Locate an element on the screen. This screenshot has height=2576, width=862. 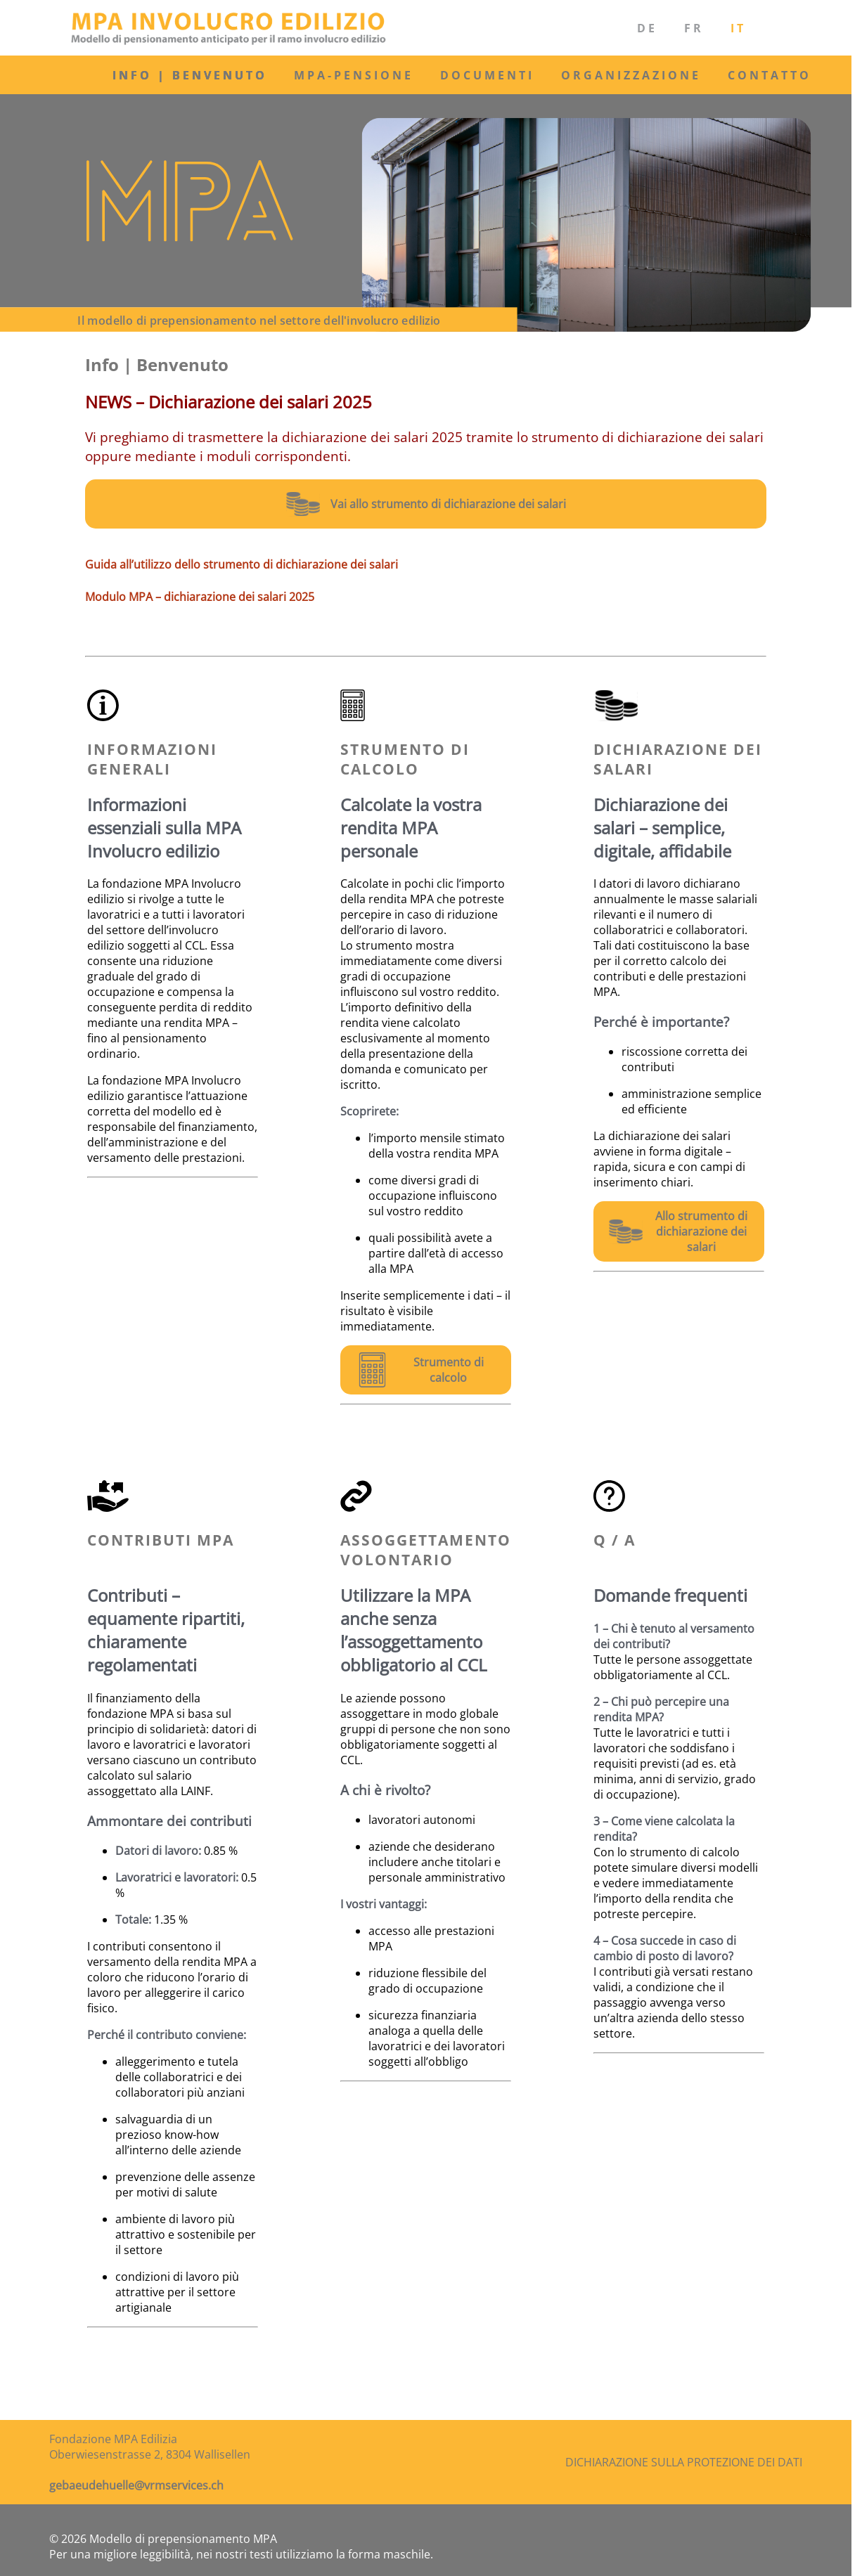
Organizzazione is located at coordinates (631, 75).